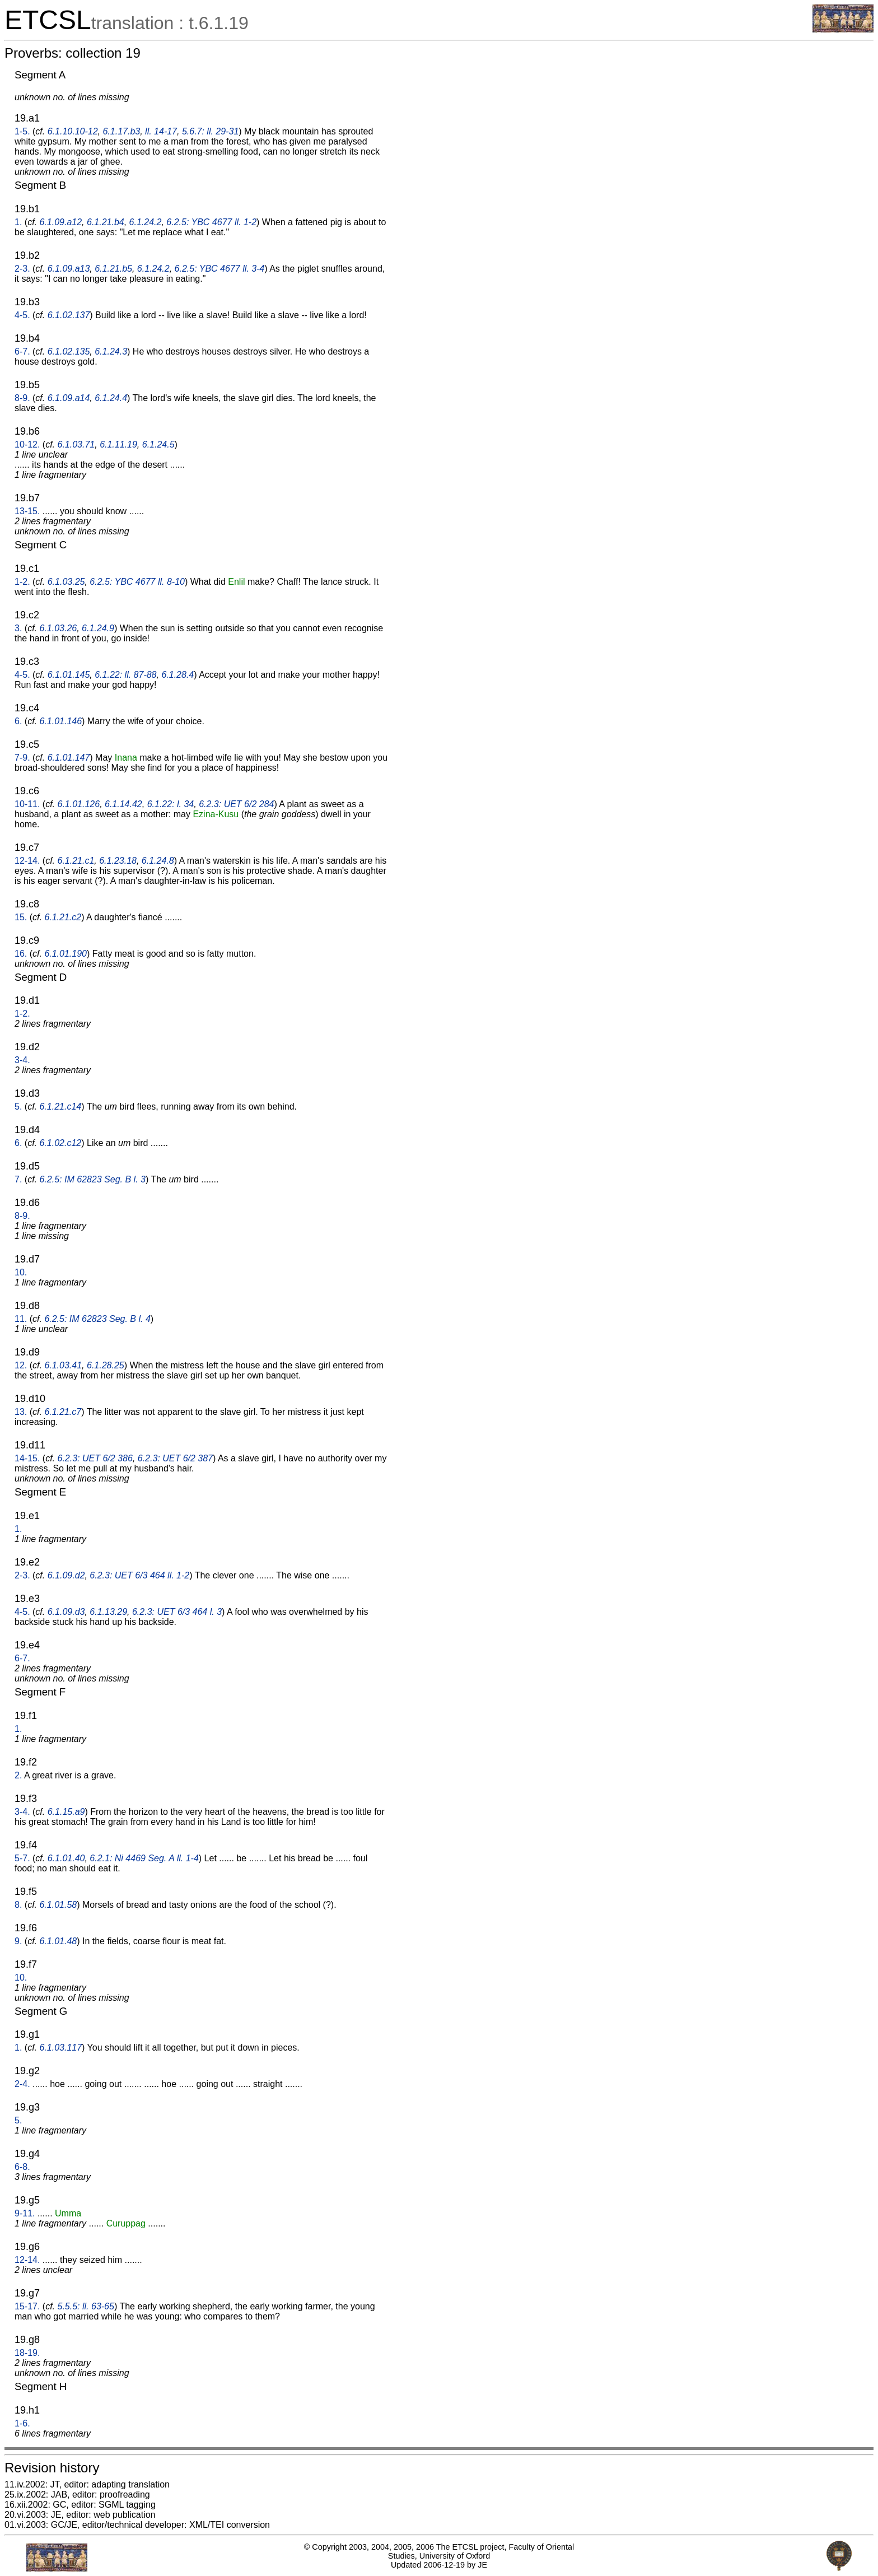  What do you see at coordinates (123, 804) in the screenshot?
I see `6.1.14.42` at bounding box center [123, 804].